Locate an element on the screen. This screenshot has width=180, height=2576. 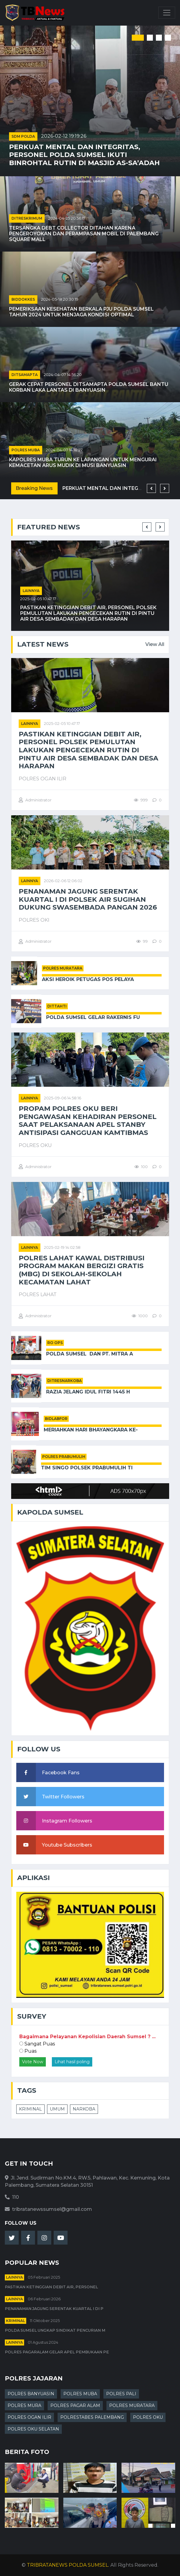
DITSAMAPTA is located at coordinates (24, 374).